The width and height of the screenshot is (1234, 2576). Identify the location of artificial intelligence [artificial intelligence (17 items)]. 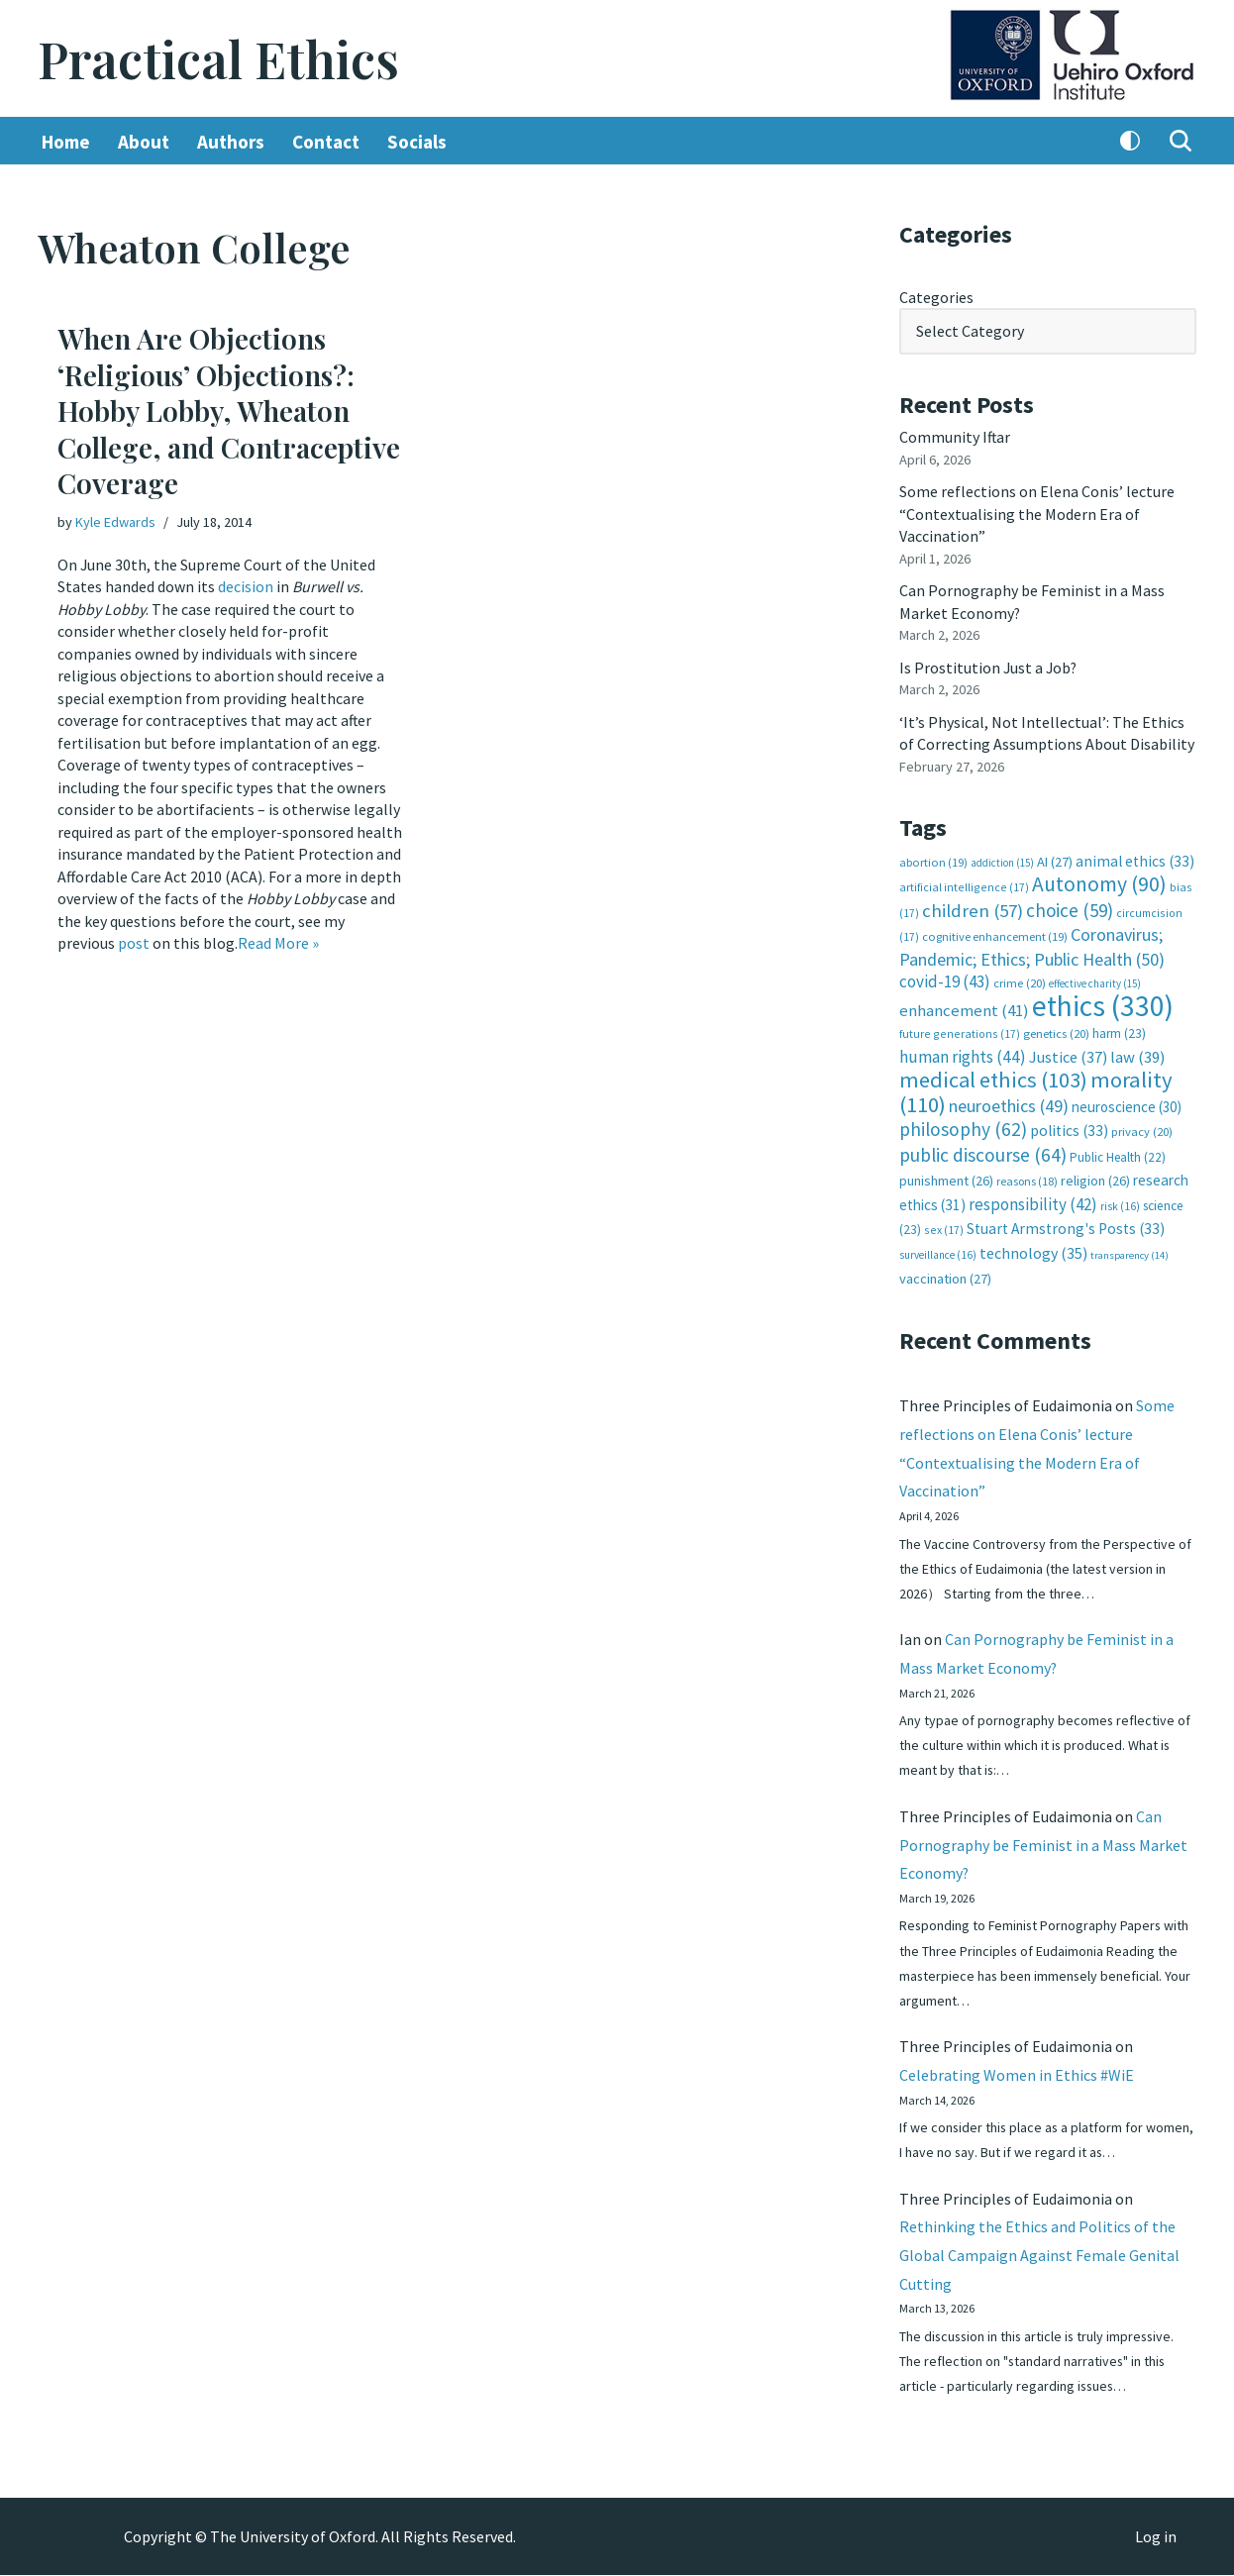
(964, 884).